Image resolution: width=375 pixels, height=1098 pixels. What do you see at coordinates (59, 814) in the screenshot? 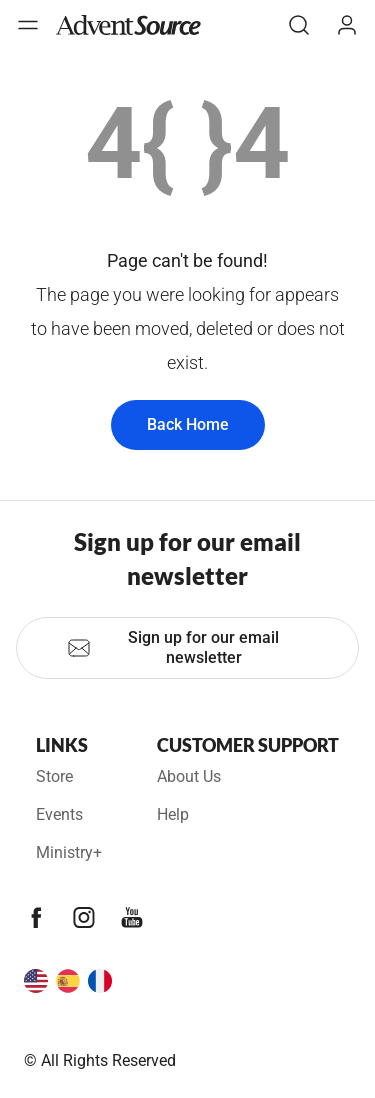
I see `Events` at bounding box center [59, 814].